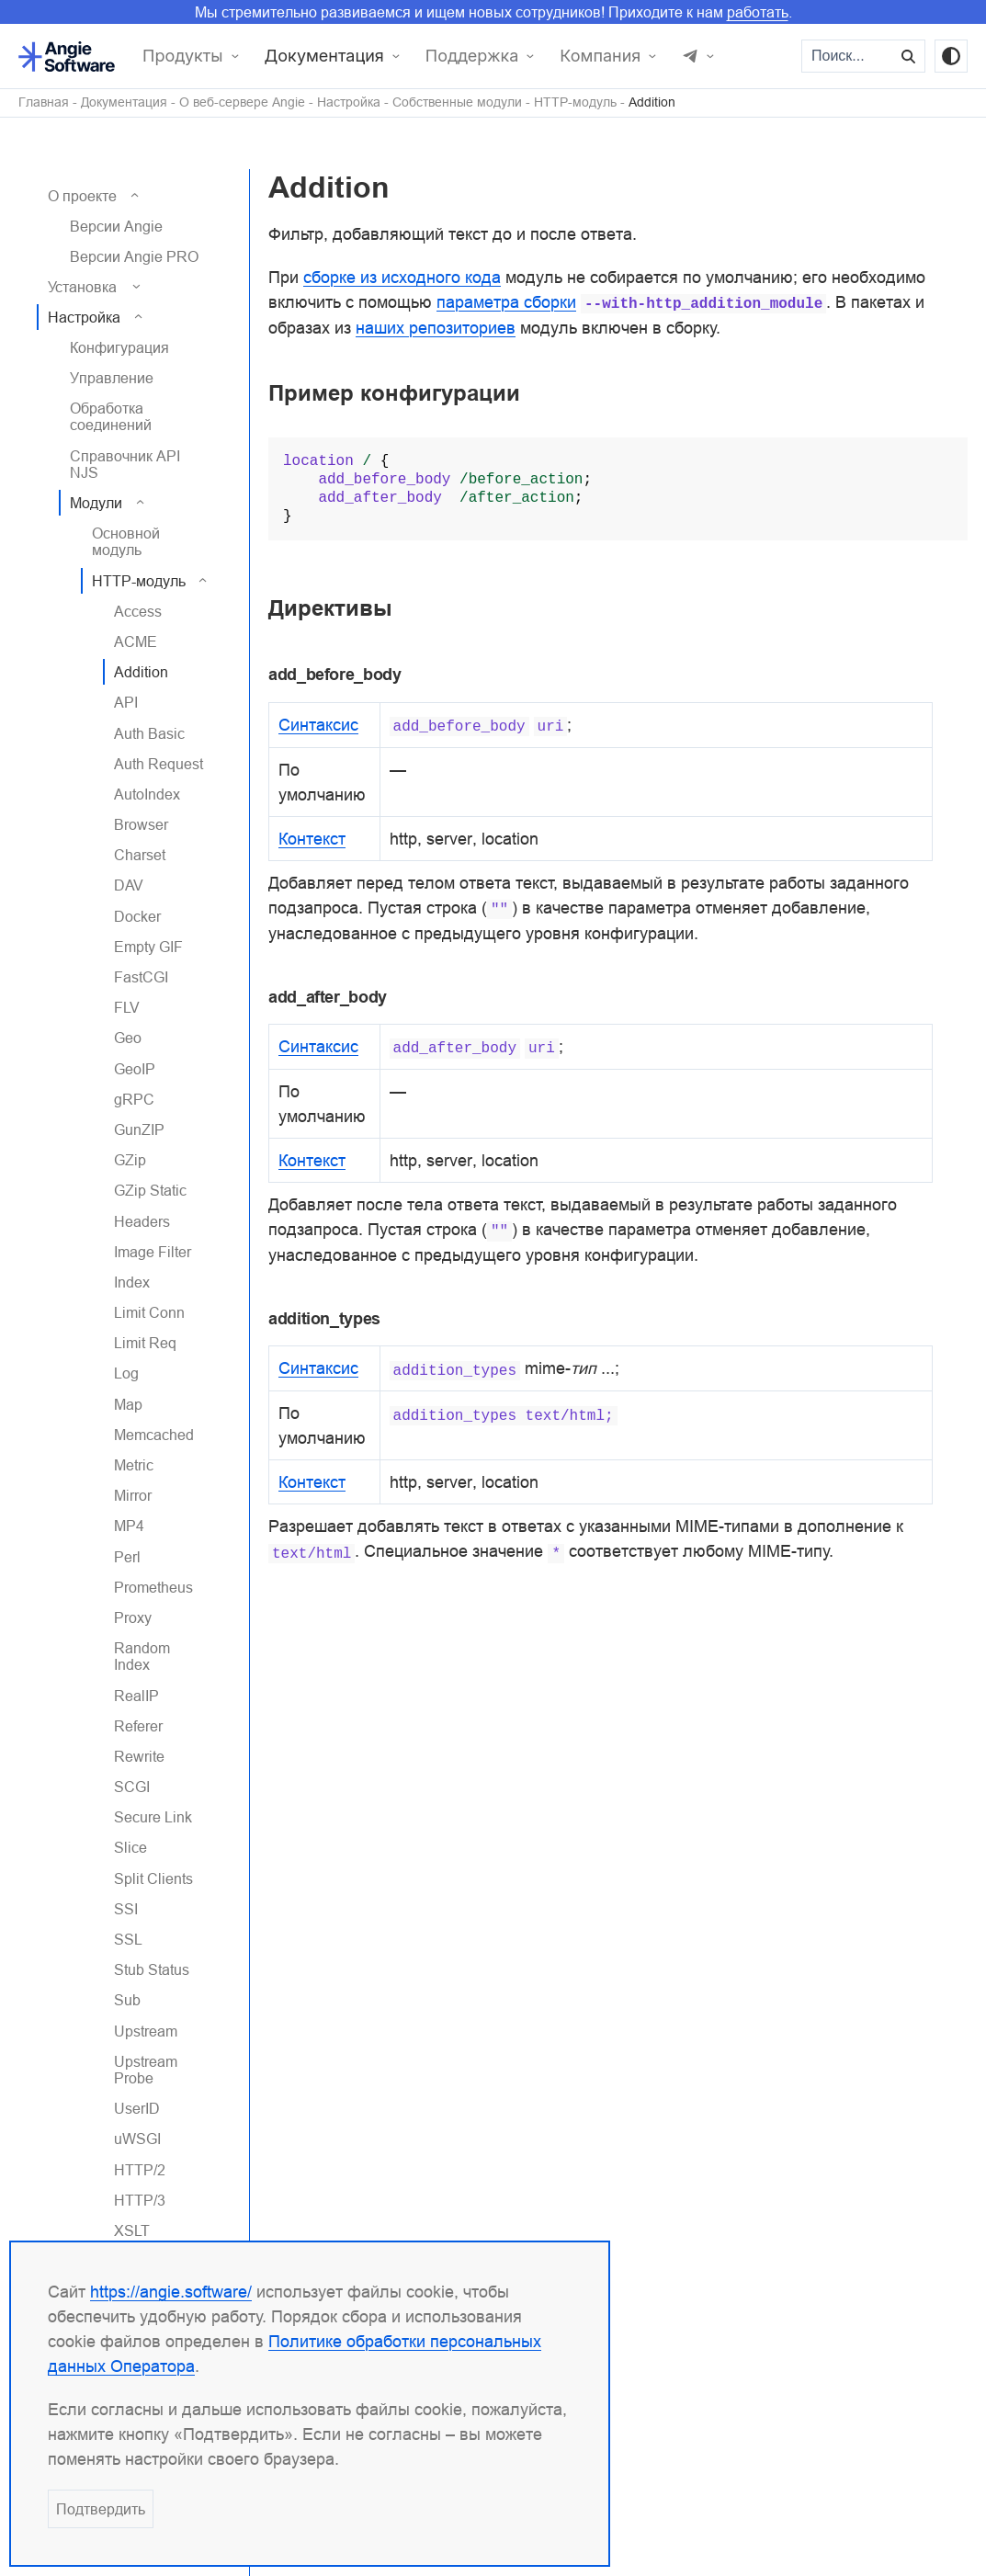 The width and height of the screenshot is (986, 2576). I want to click on Headers, so click(142, 1221).